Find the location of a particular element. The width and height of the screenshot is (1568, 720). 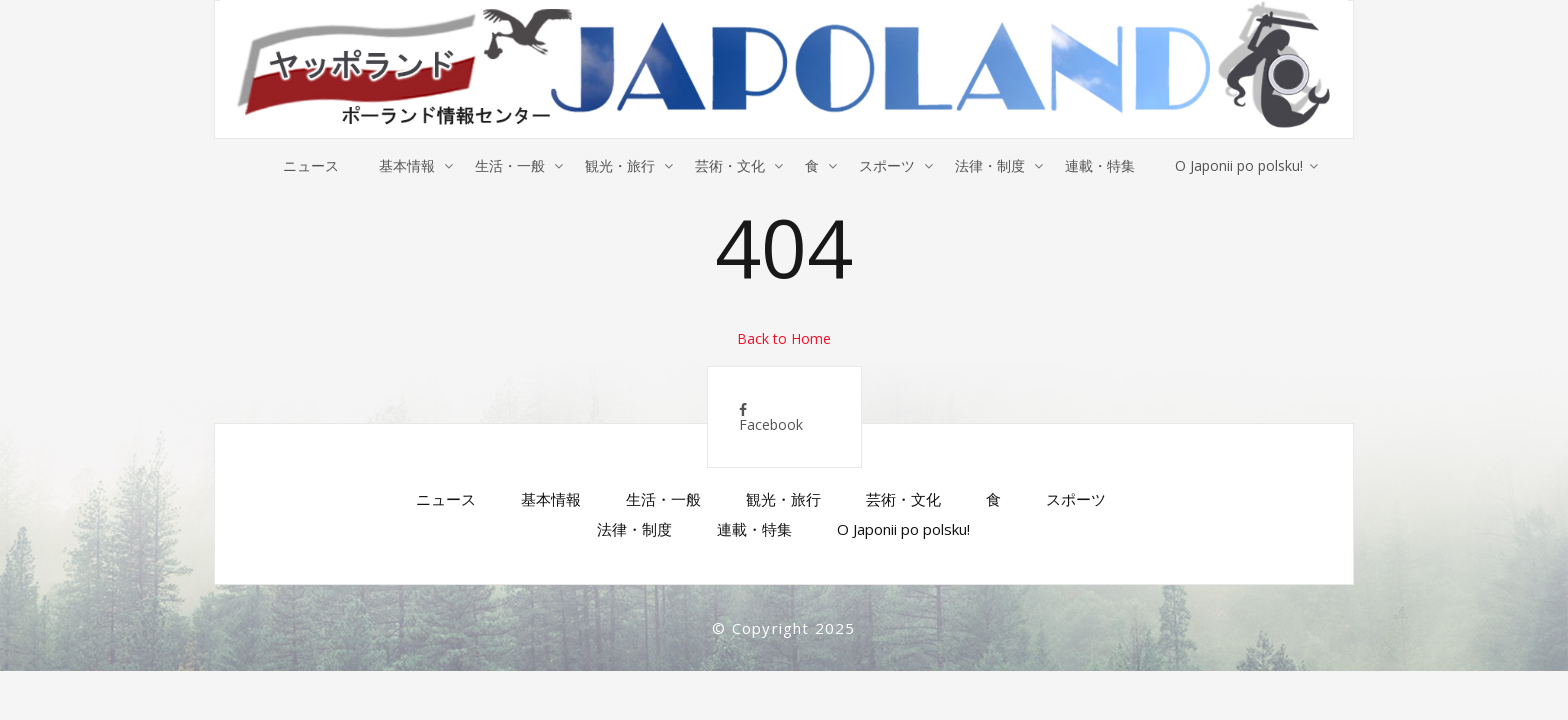

基本情報 is located at coordinates (407, 165).